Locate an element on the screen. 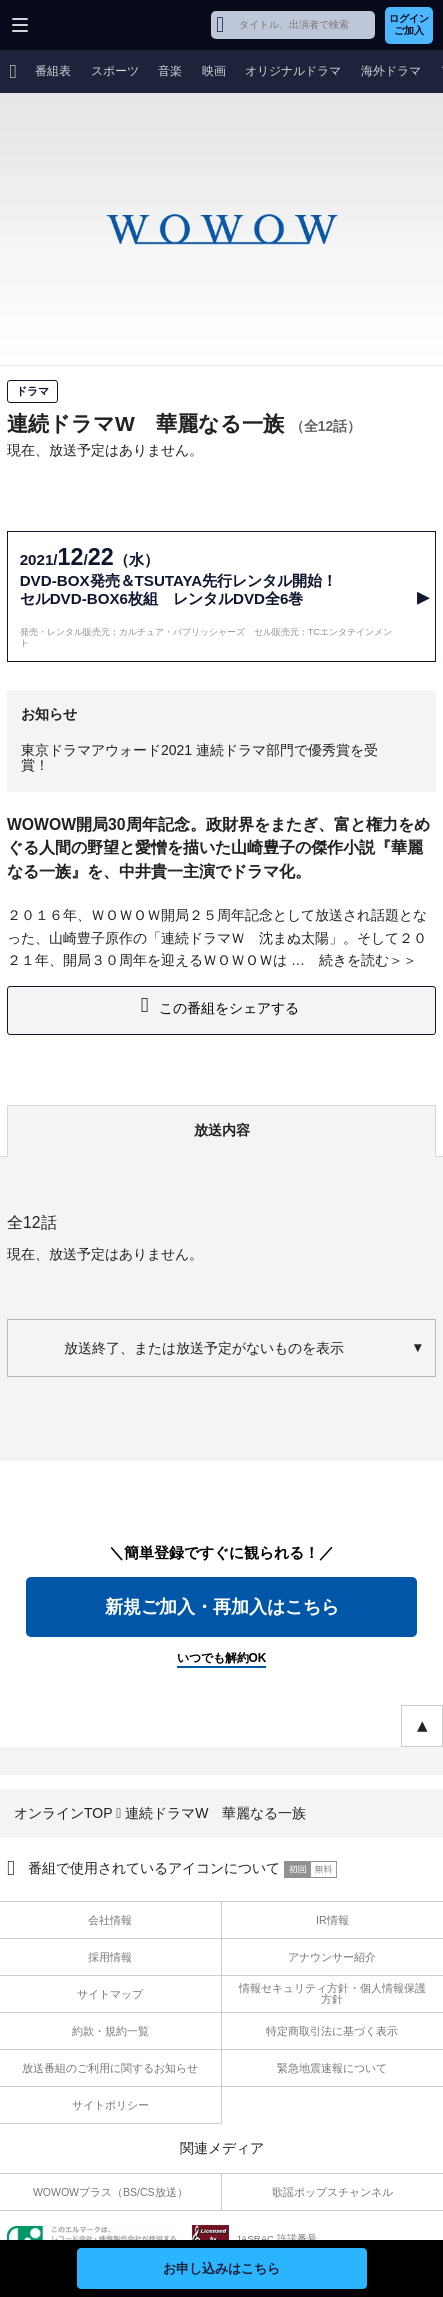 This screenshot has width=443, height=2297. 放送内容 is located at coordinates (222, 1130).